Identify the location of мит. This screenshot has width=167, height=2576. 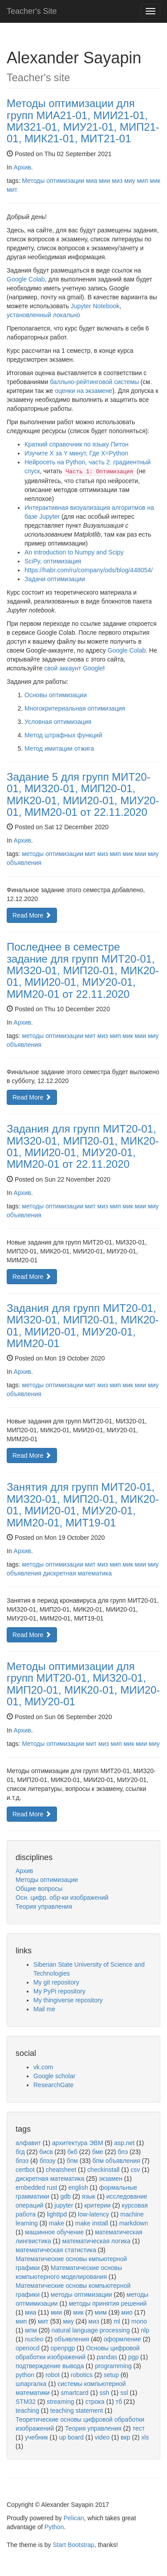
(12, 189).